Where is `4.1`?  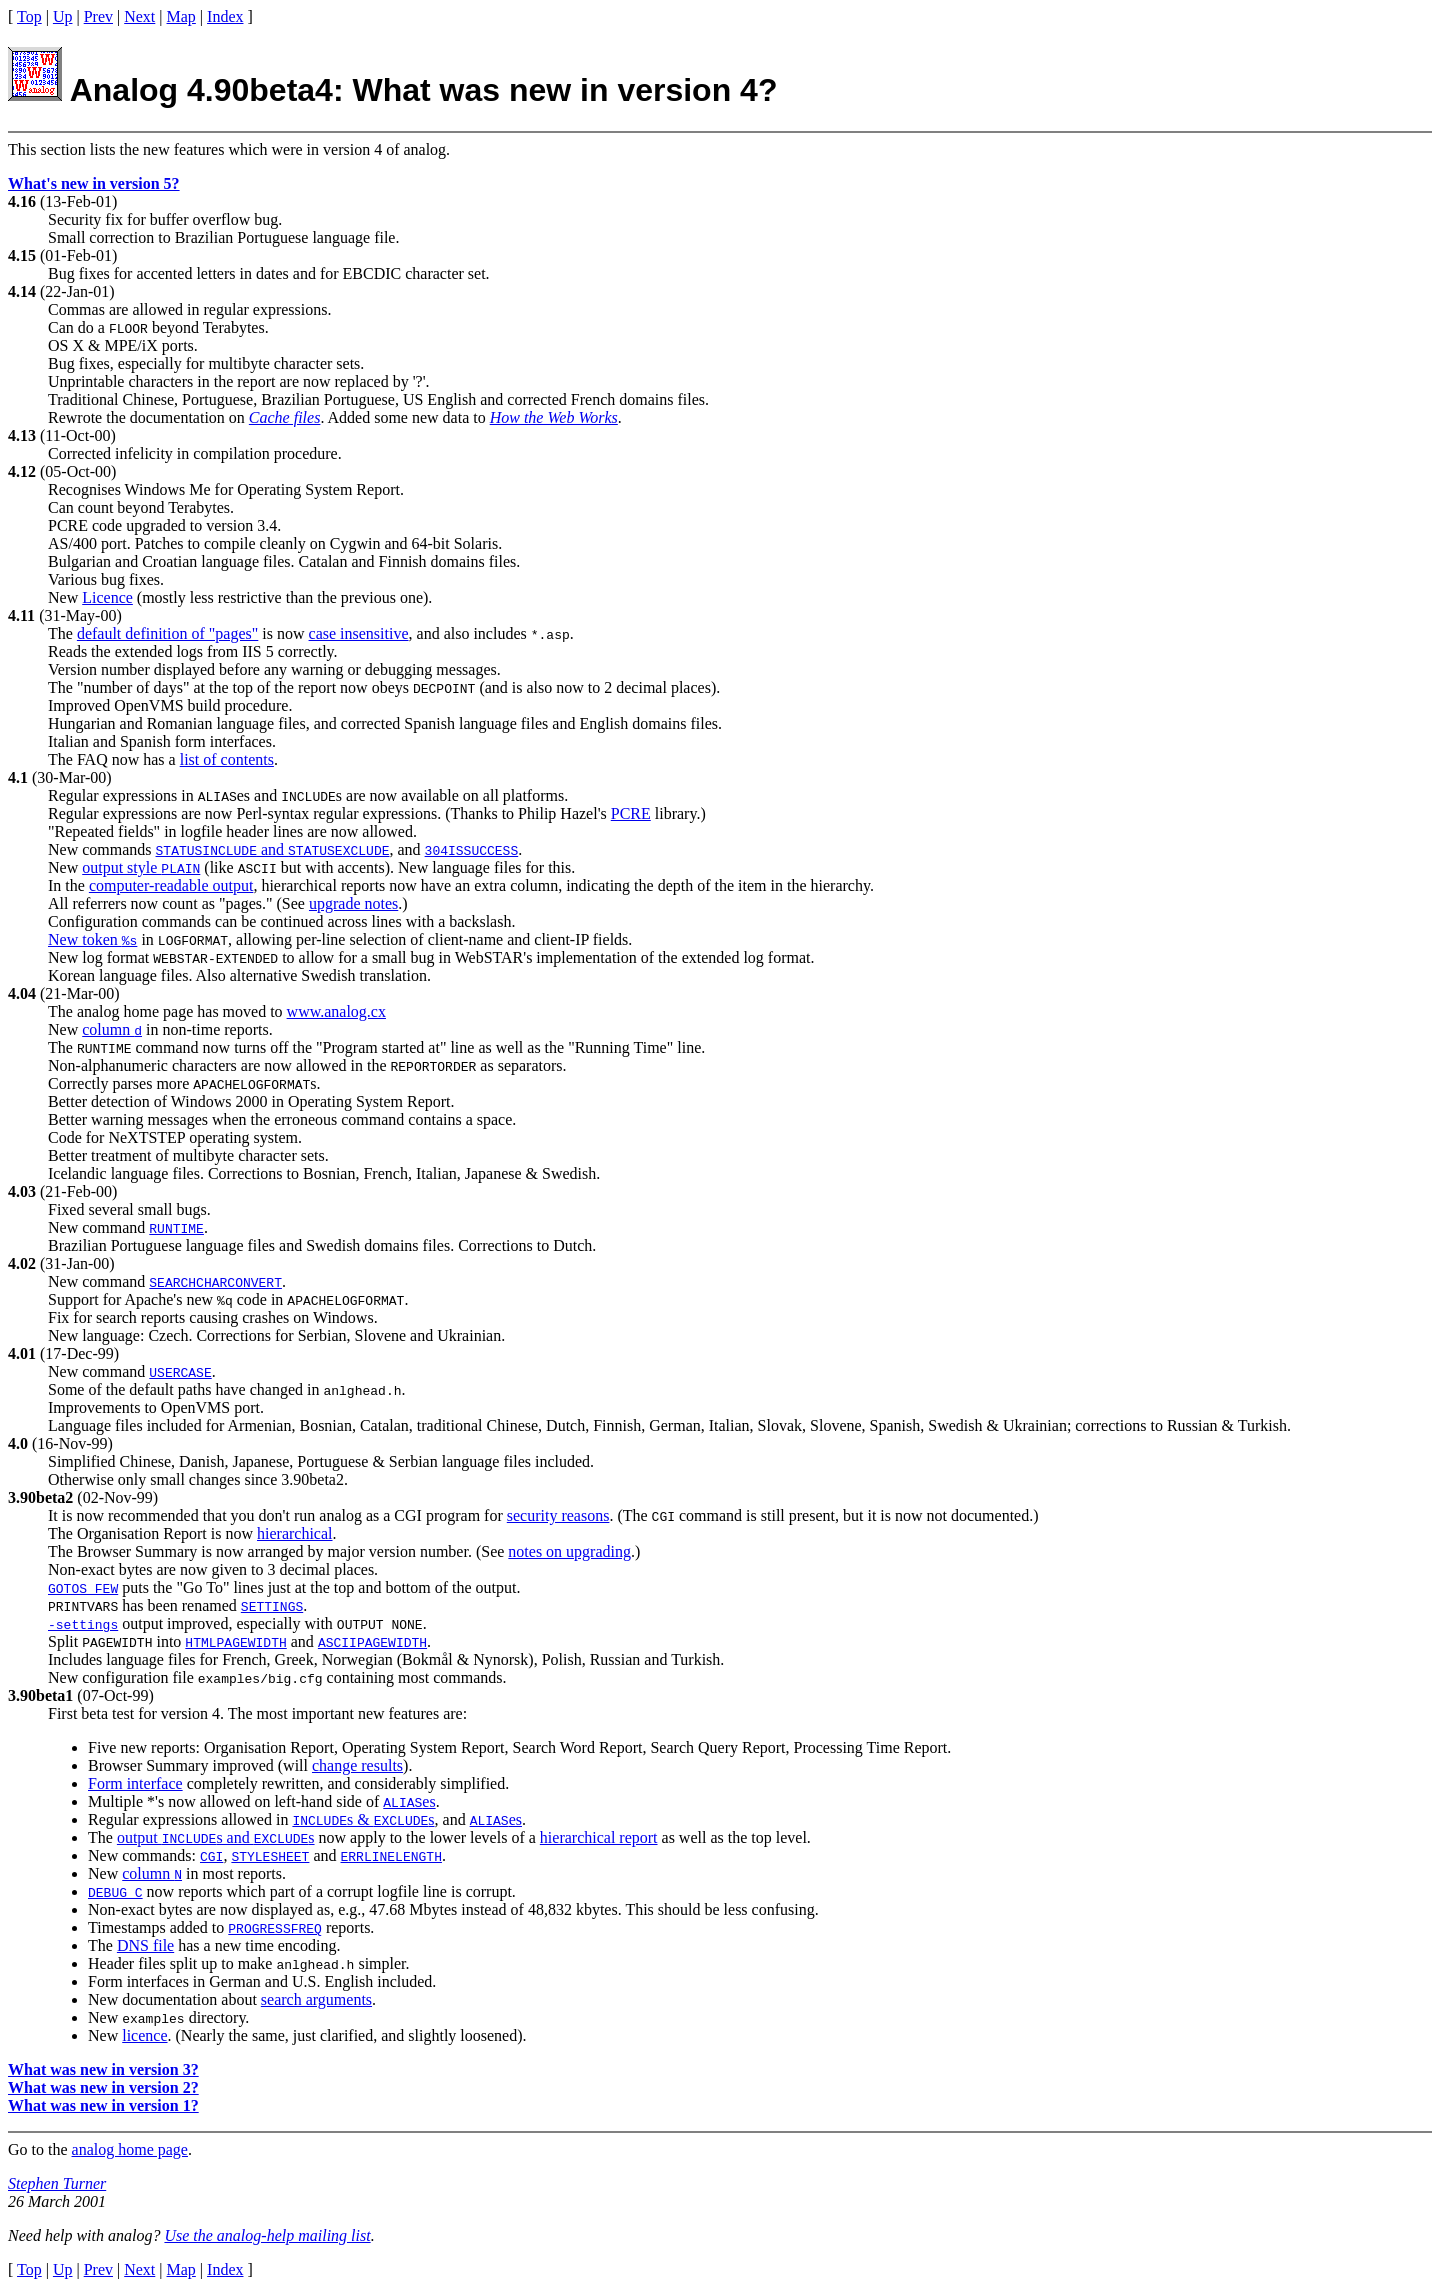
4.1 is located at coordinates (18, 777).